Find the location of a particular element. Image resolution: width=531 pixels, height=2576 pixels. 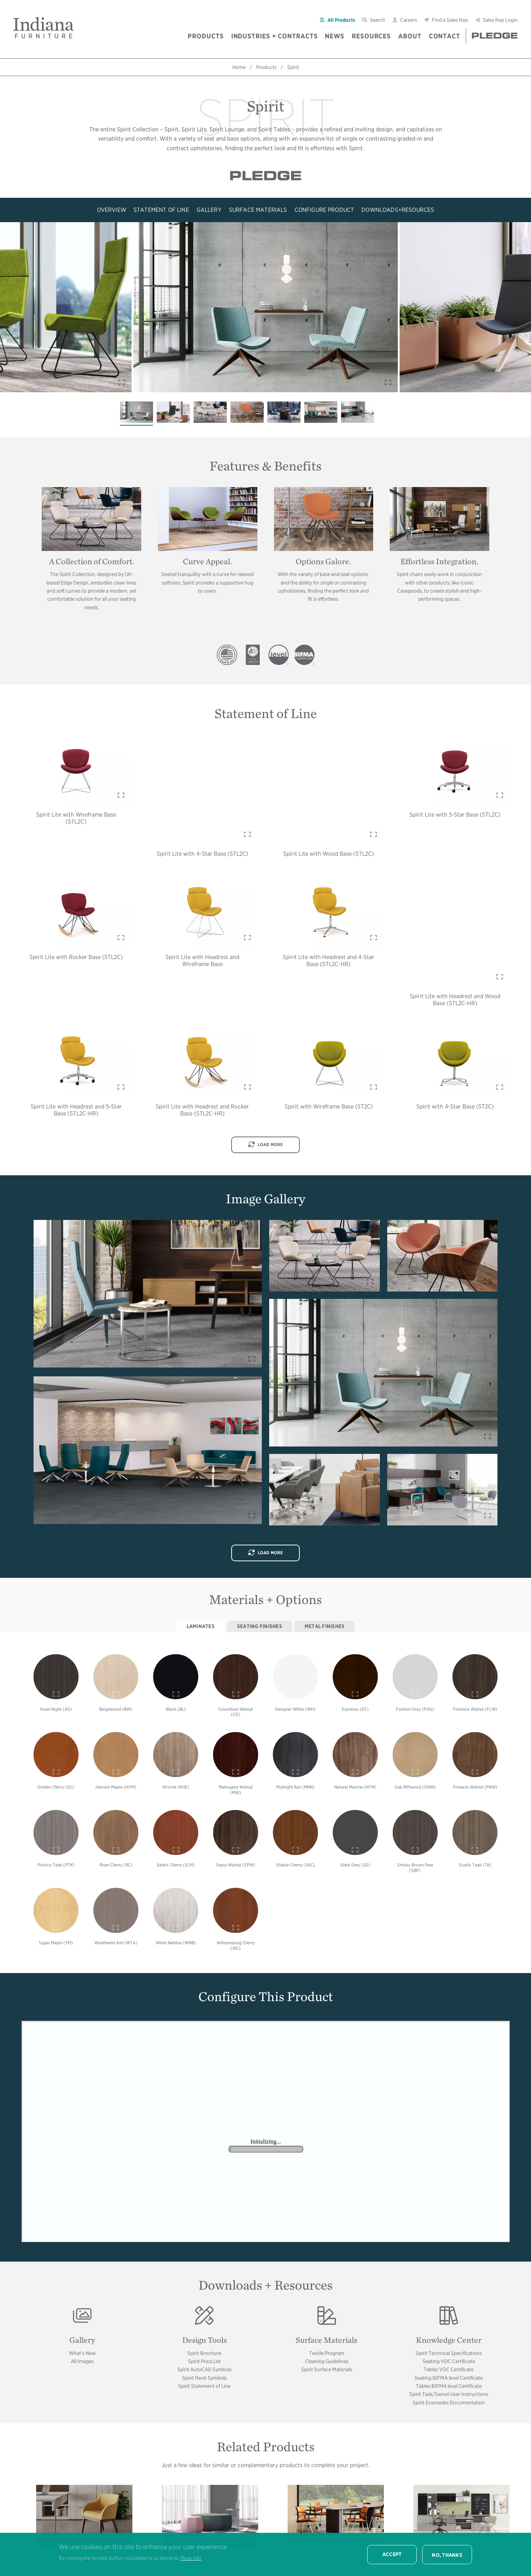

News is located at coordinates (334, 36).